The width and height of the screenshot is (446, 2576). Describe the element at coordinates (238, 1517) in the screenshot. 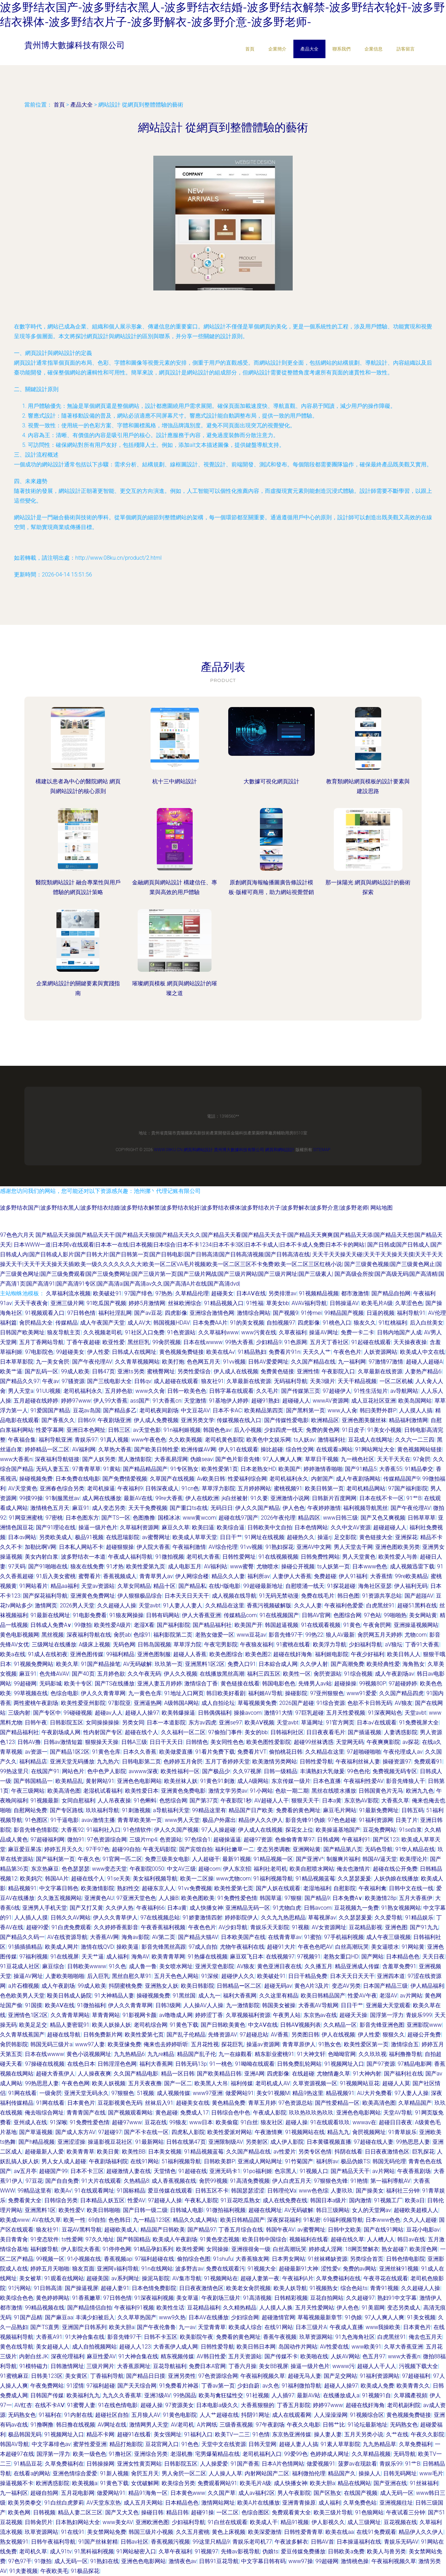

I see `超碰在线97国产` at that location.